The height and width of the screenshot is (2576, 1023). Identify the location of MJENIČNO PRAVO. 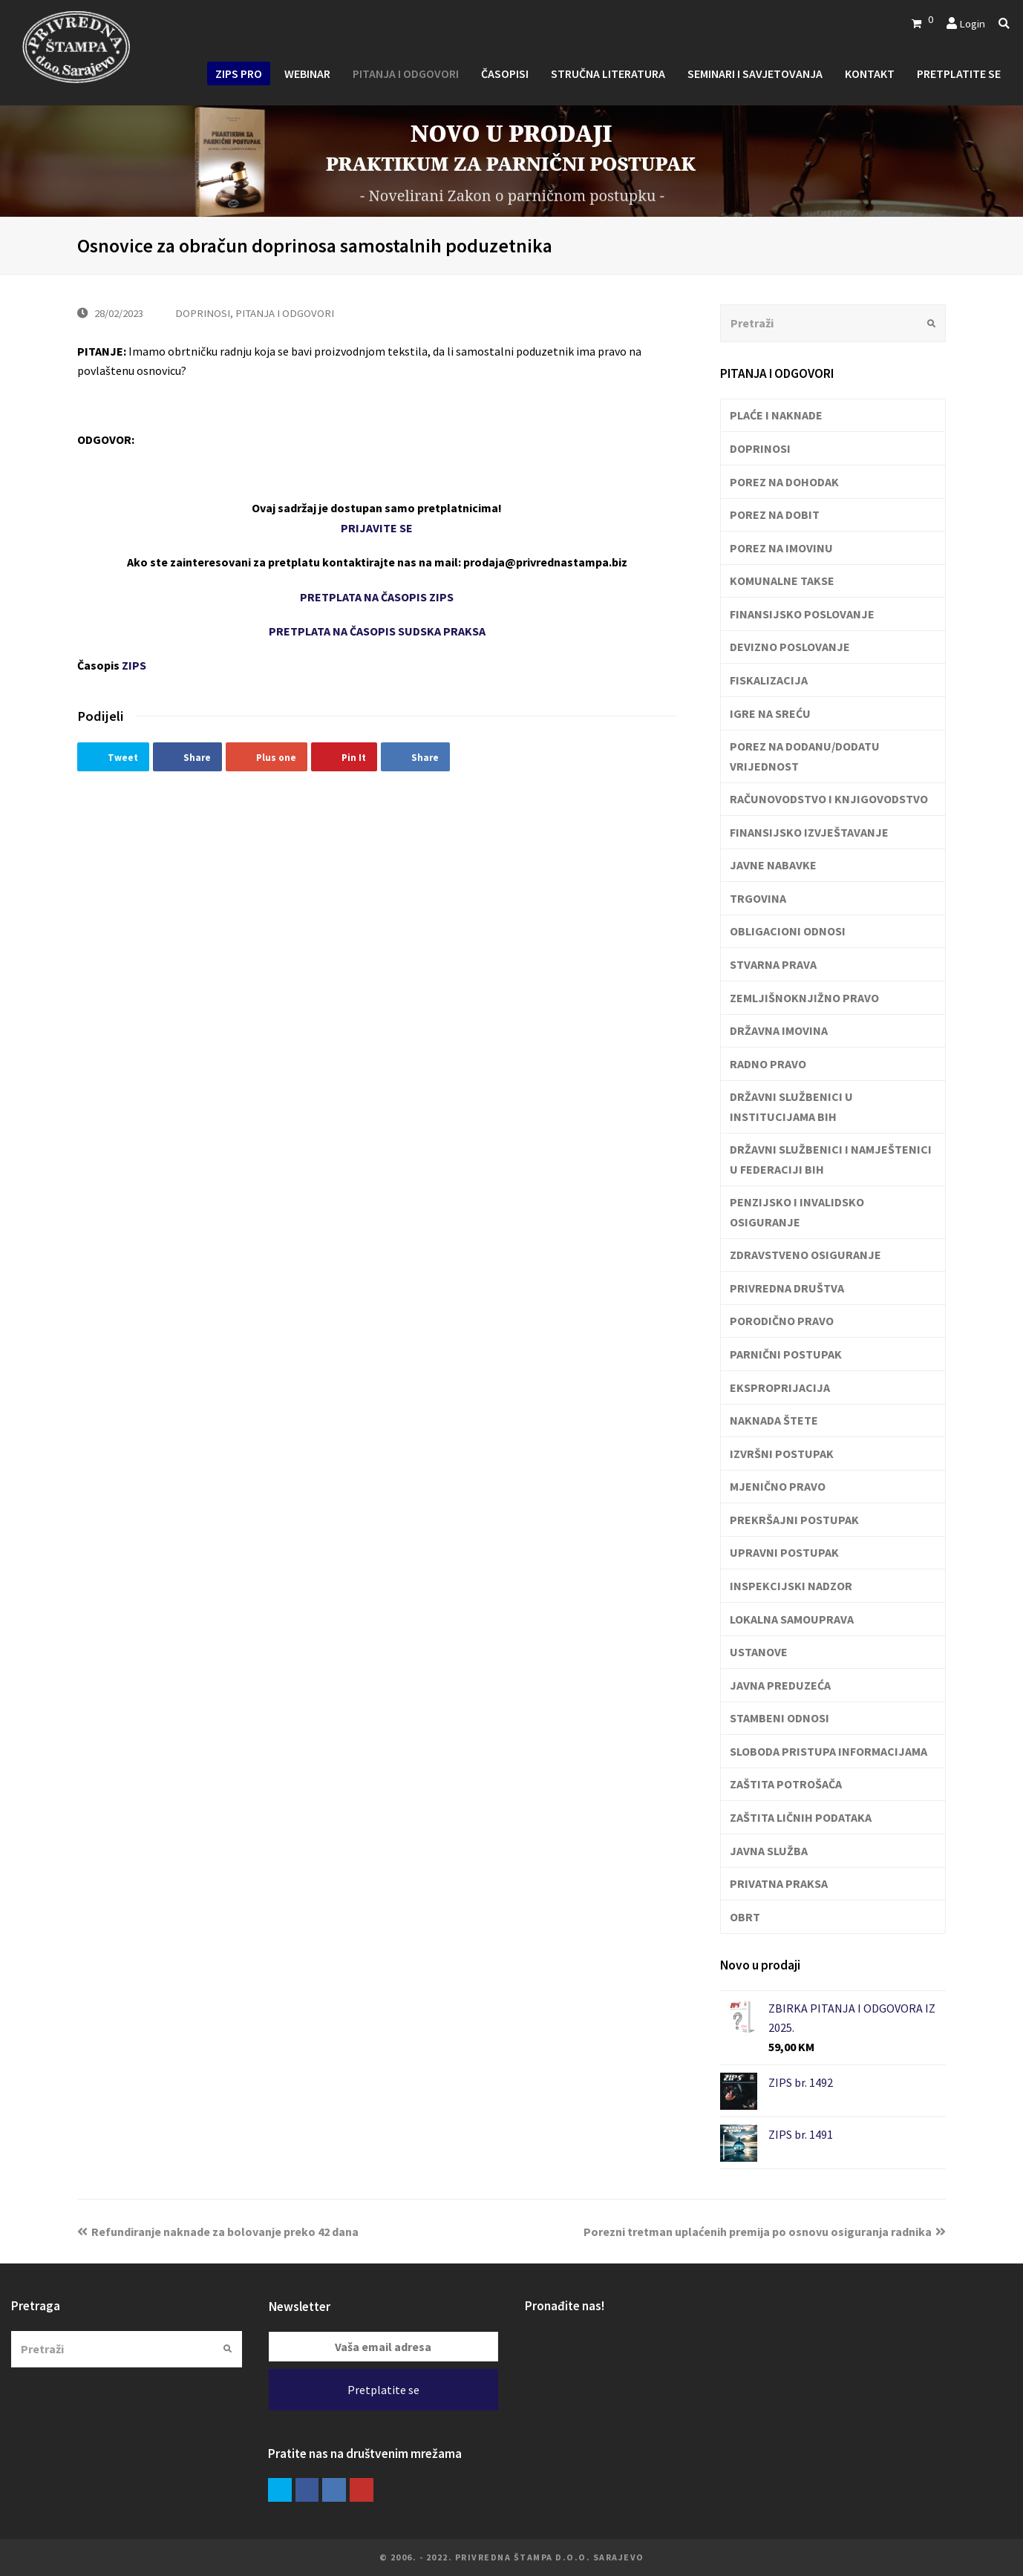
(778, 1486).